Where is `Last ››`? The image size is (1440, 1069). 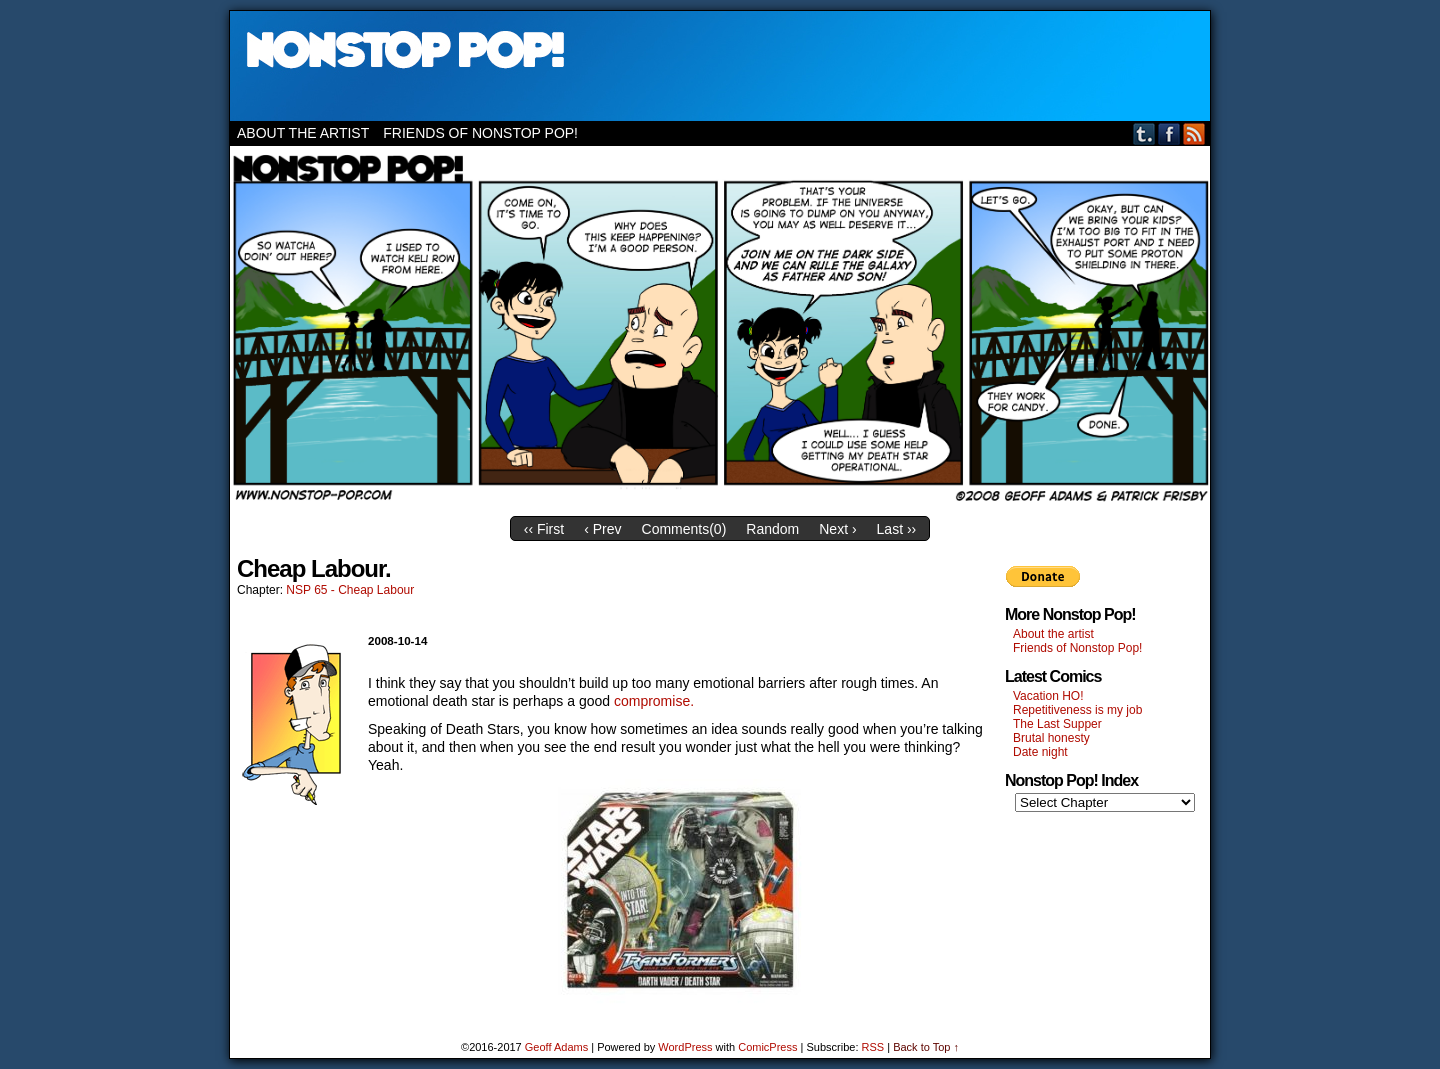
Last ›› is located at coordinates (897, 529).